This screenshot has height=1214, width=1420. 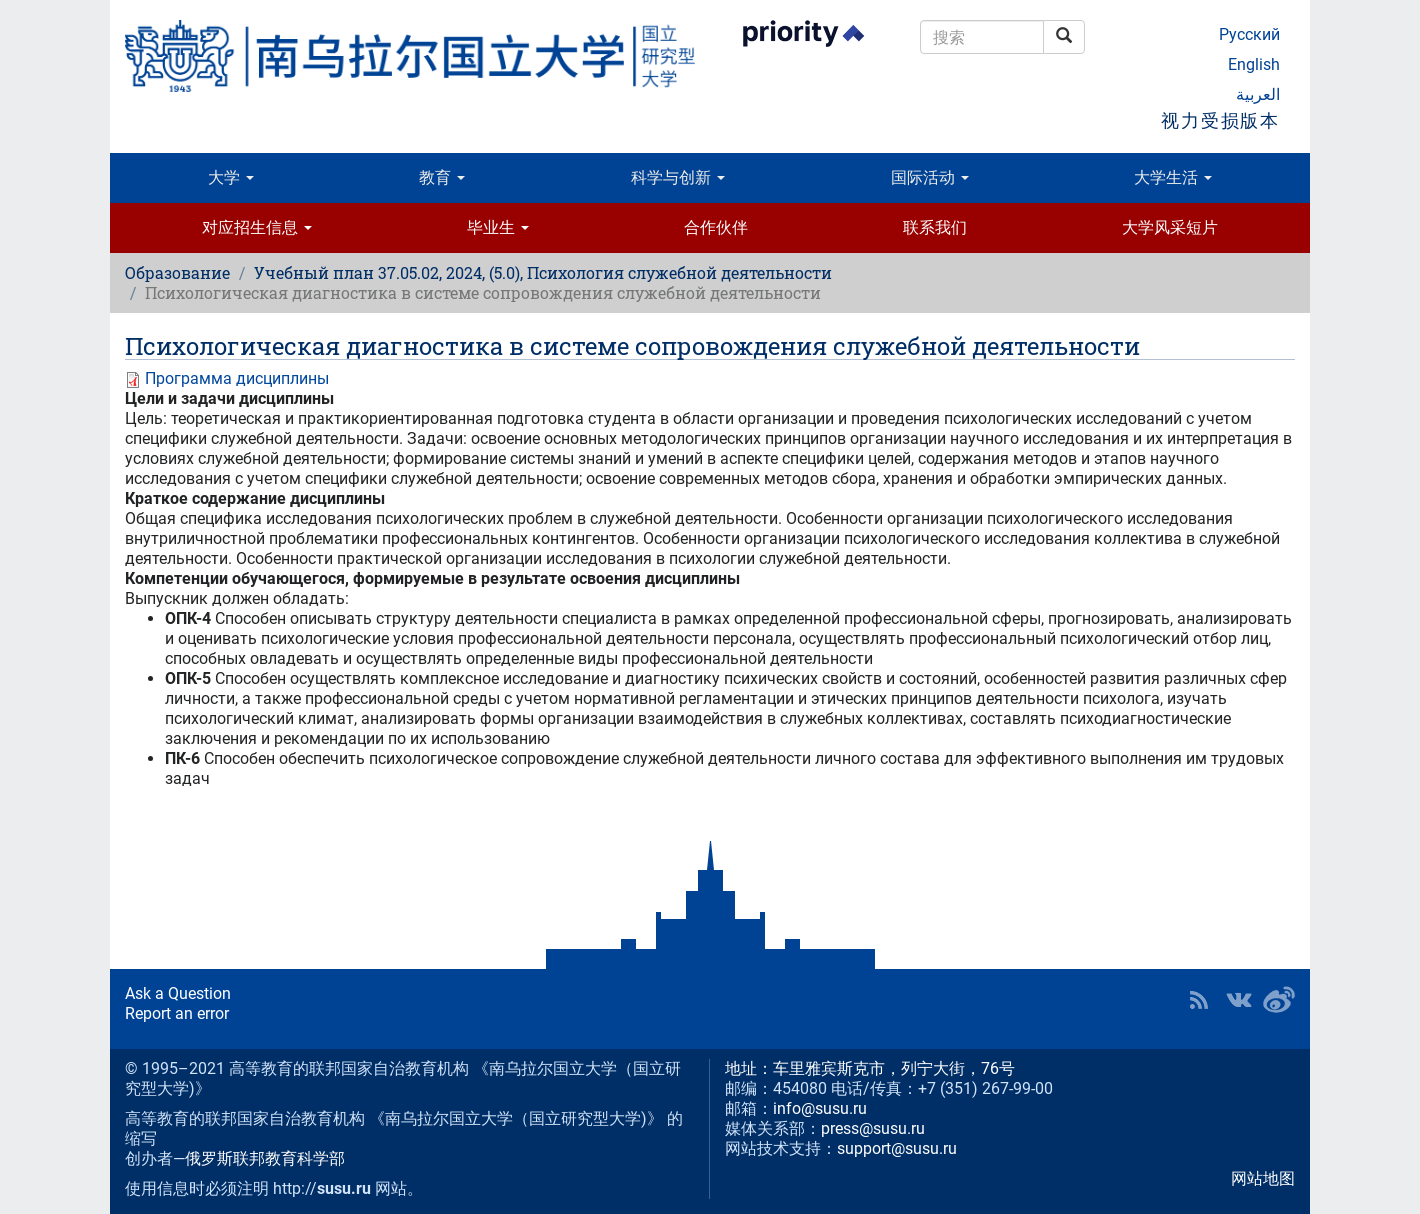 What do you see at coordinates (498, 227) in the screenshot?
I see `毕业生` at bounding box center [498, 227].